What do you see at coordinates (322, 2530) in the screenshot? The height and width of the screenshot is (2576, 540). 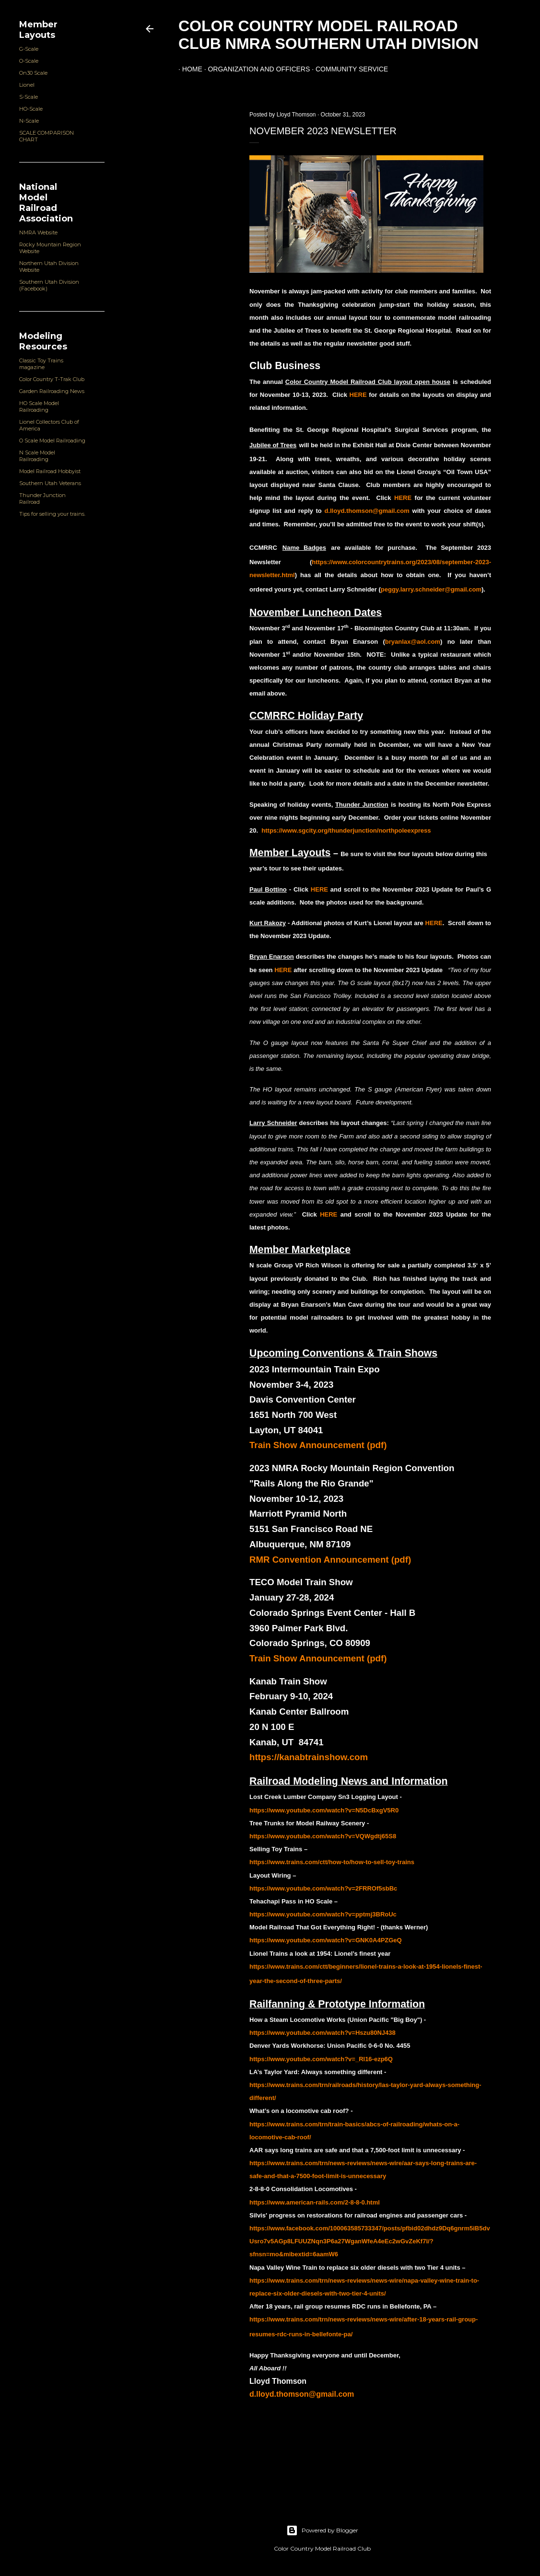 I see `Powered by Blogger` at bounding box center [322, 2530].